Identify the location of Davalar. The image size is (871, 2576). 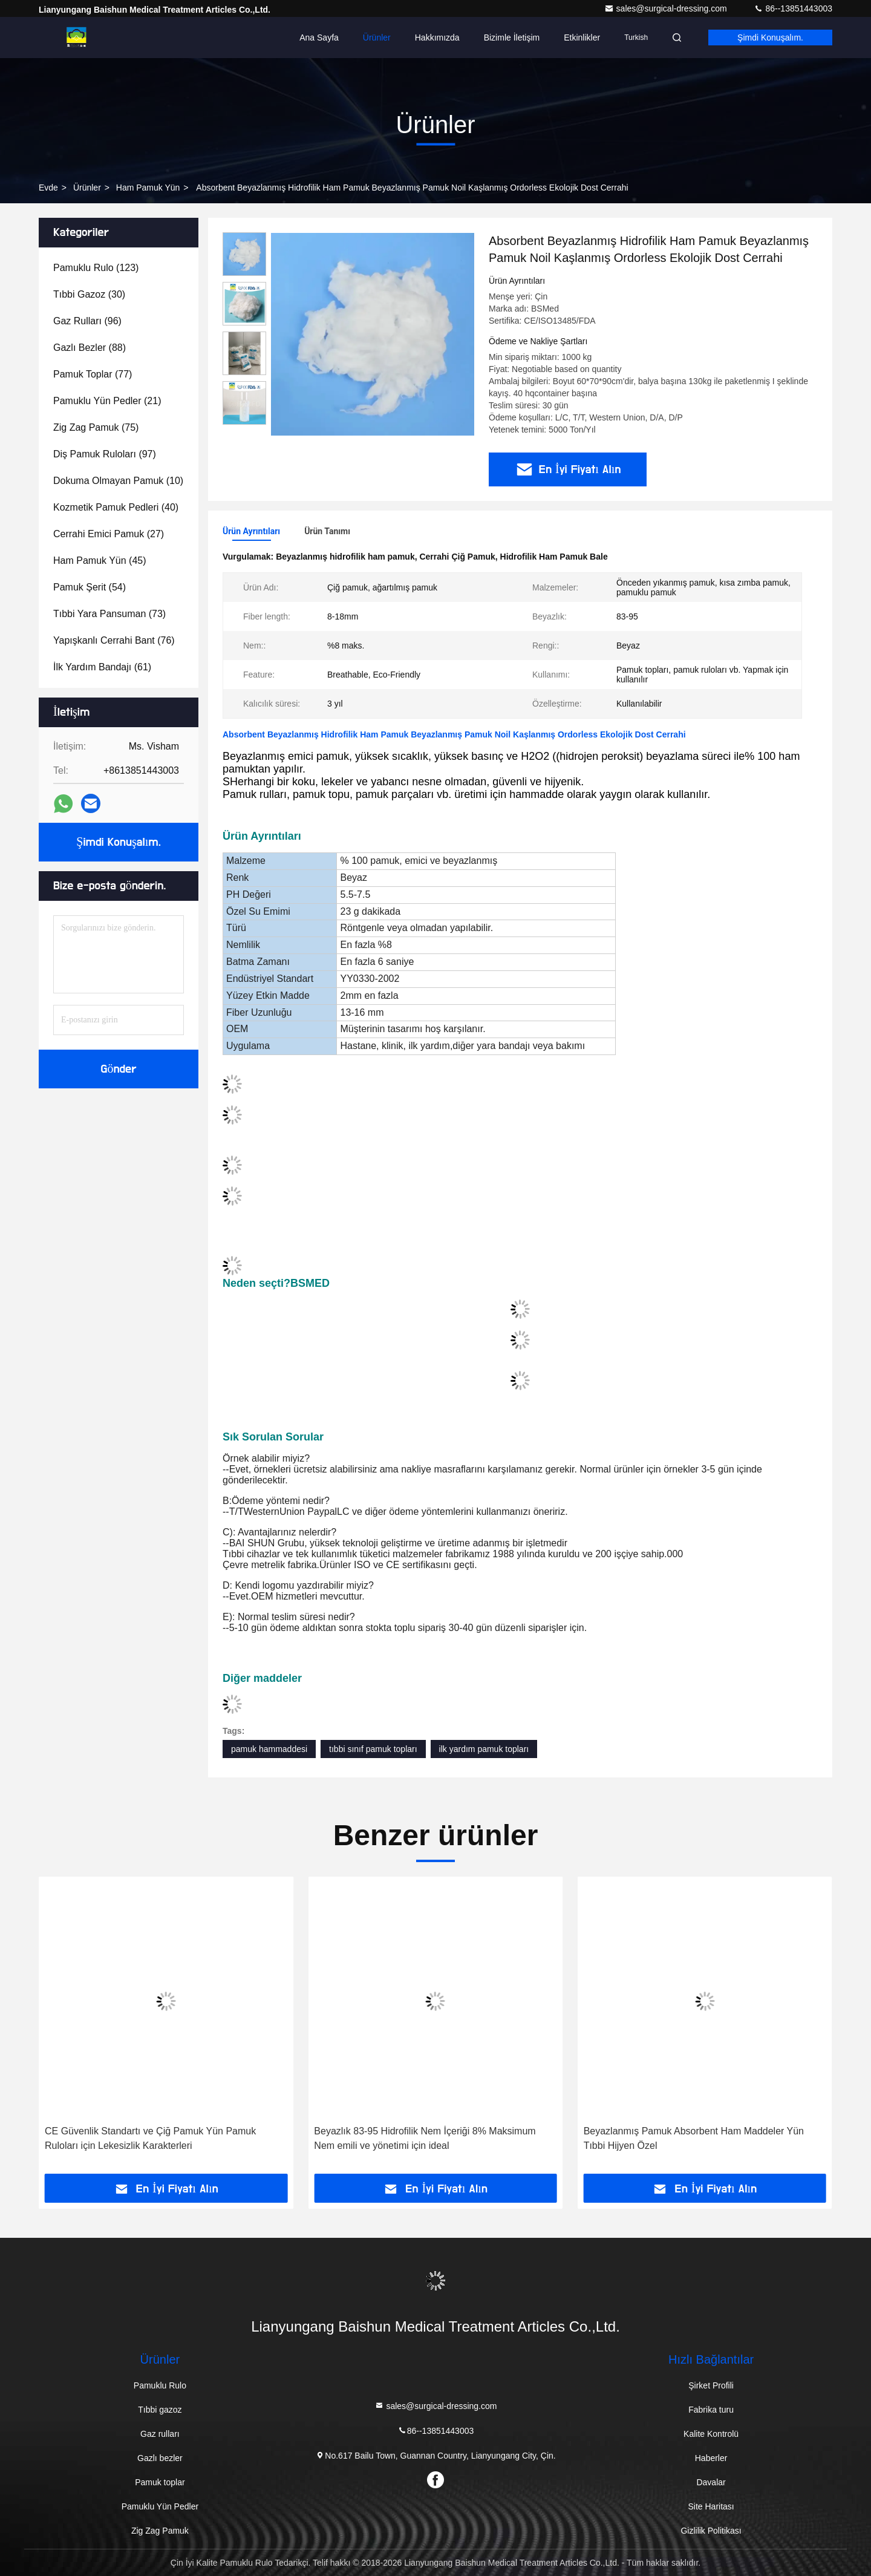
(710, 2482).